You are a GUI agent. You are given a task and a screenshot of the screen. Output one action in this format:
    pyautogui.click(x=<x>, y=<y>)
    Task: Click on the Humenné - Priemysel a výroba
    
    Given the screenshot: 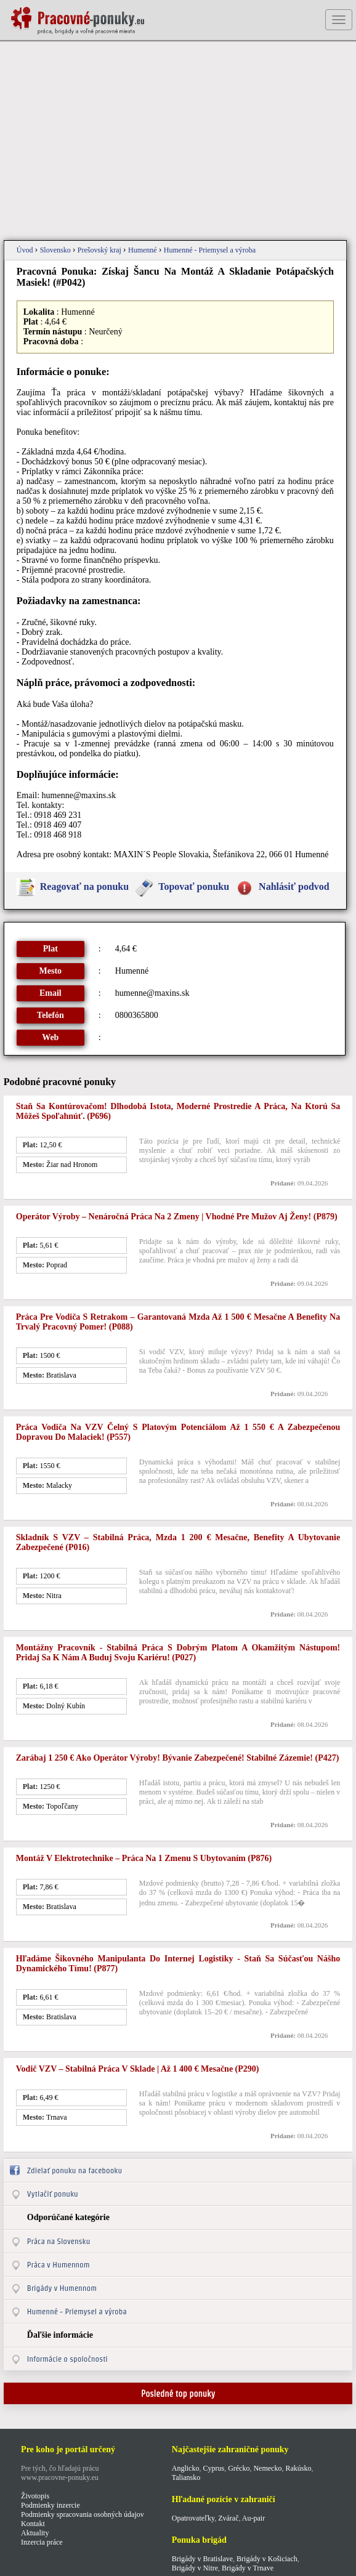 What is the action you would take?
    pyautogui.click(x=210, y=250)
    